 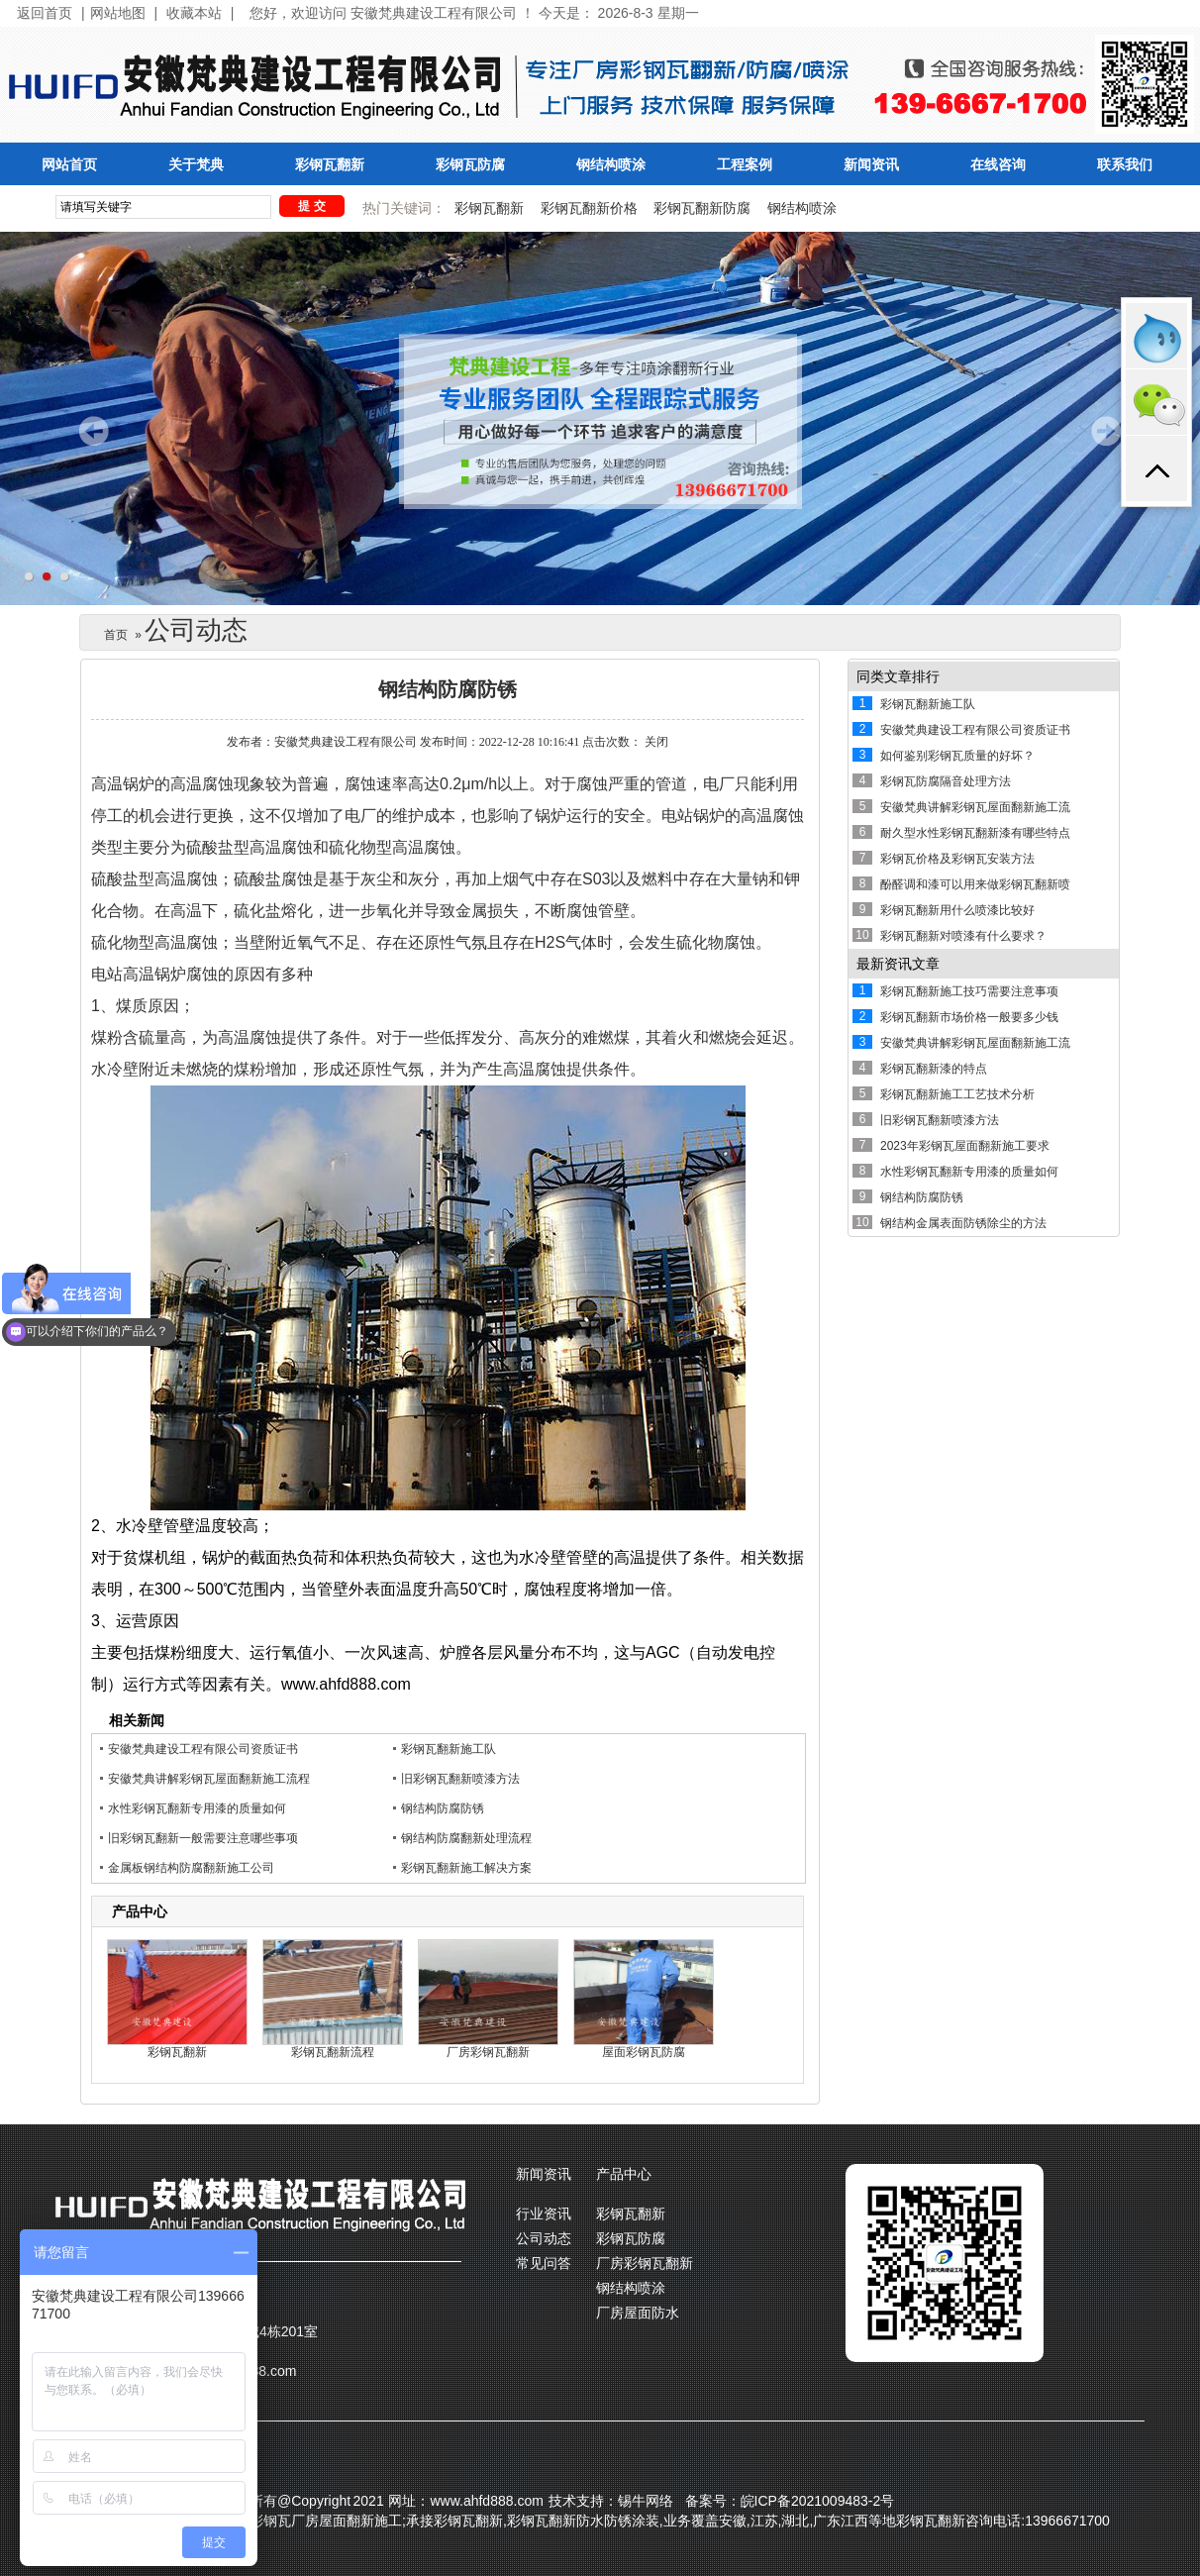 I want to click on 在线咨询, so click(x=998, y=164).